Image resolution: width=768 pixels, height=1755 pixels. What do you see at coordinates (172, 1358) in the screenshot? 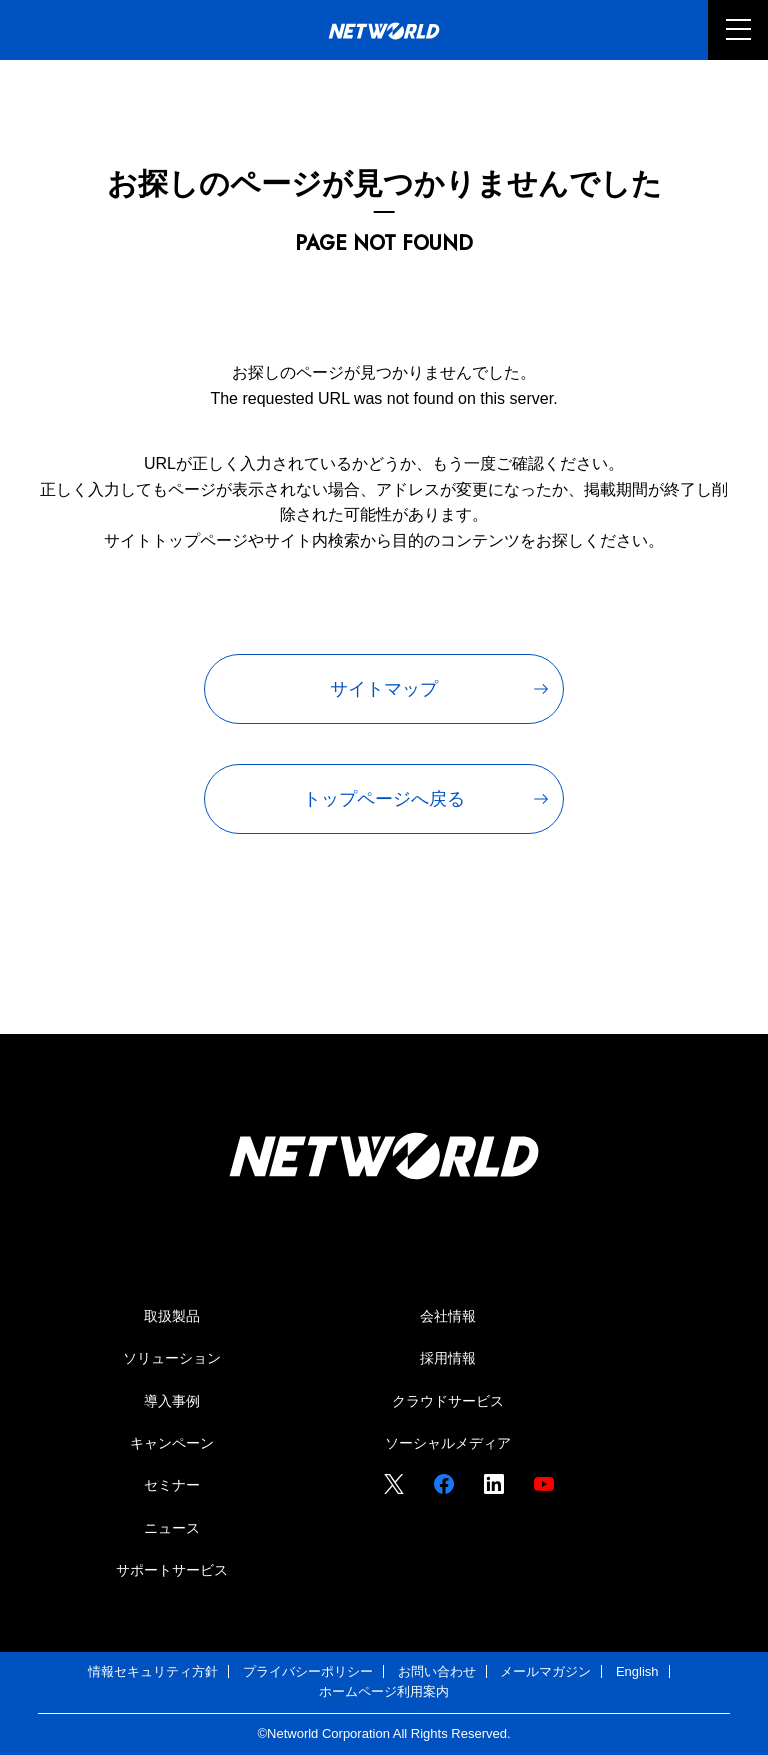
I see `ソリューション` at bounding box center [172, 1358].